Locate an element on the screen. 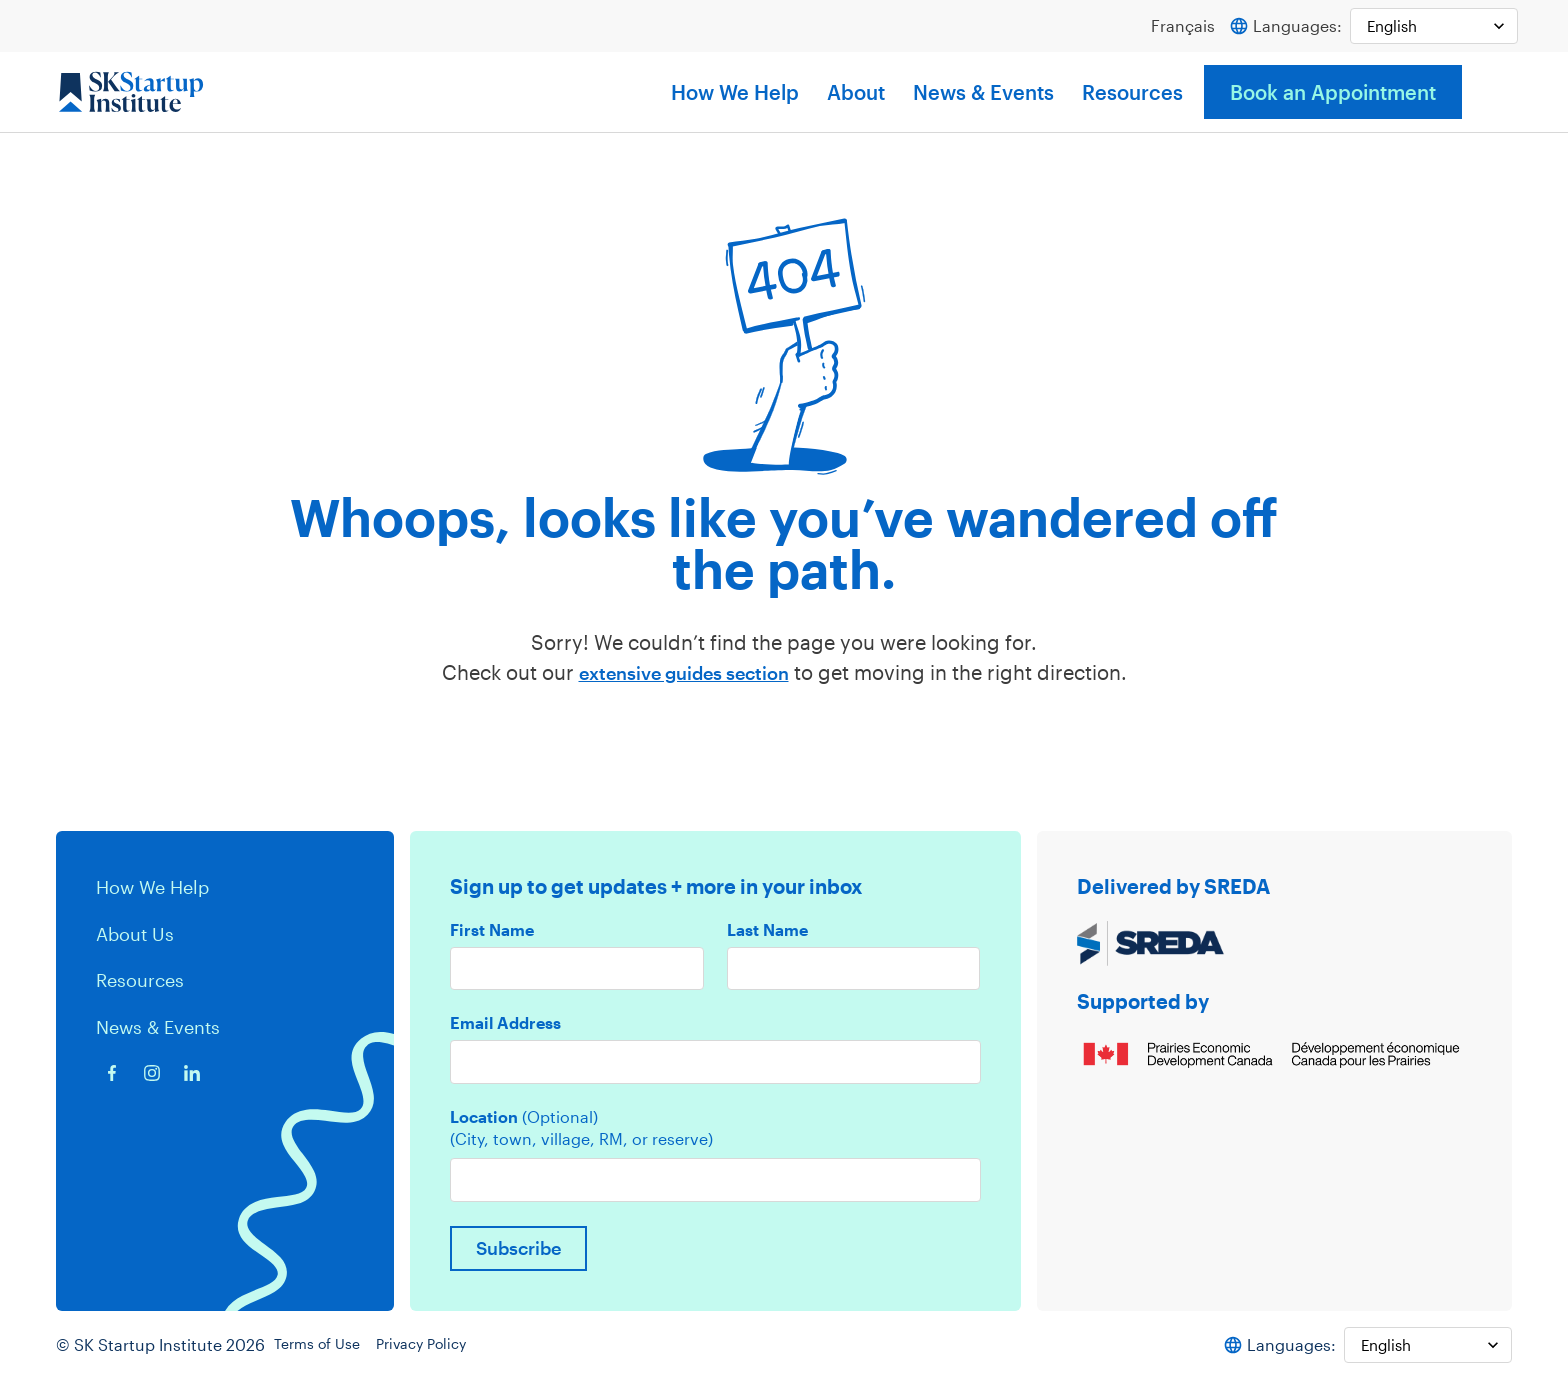 The image size is (1568, 1390). Français is located at coordinates (1174, 26).